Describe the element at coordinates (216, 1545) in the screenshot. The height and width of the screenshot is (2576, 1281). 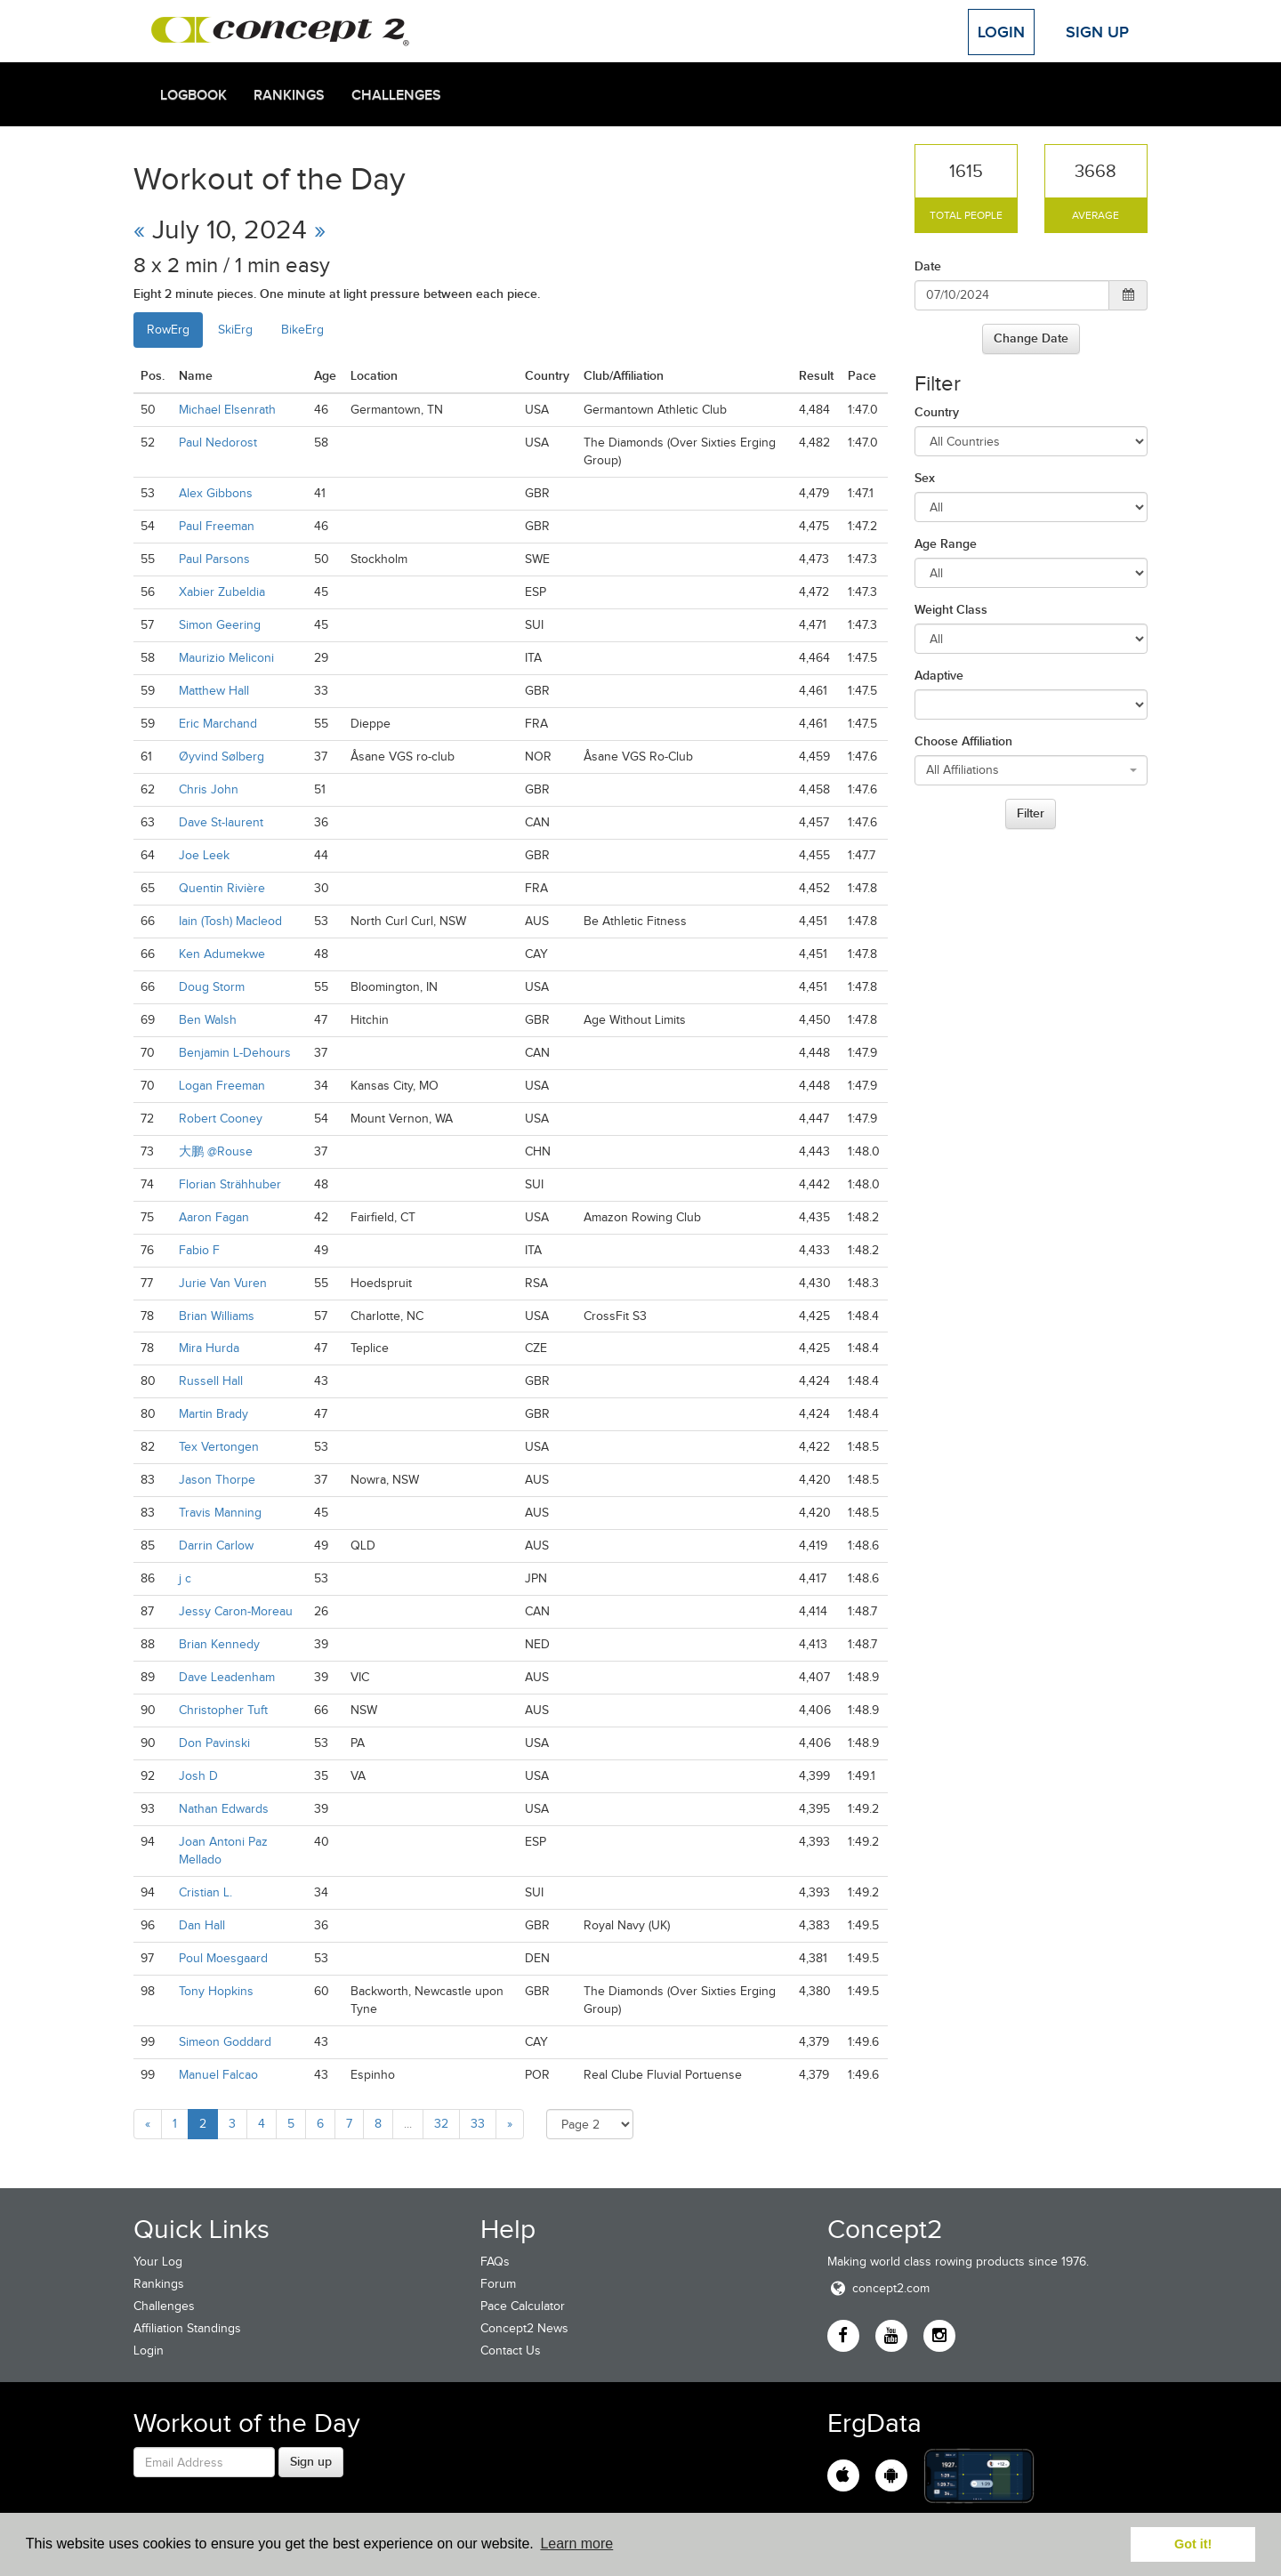
I see `Darrin Carlow` at that location.